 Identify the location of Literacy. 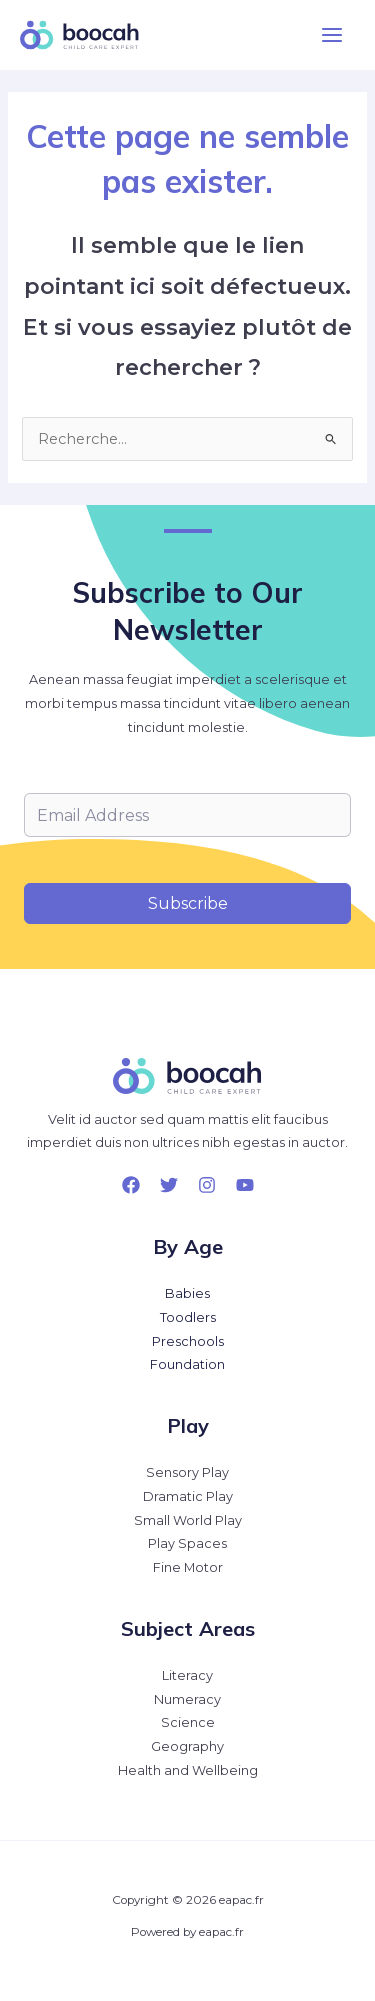
(187, 1675).